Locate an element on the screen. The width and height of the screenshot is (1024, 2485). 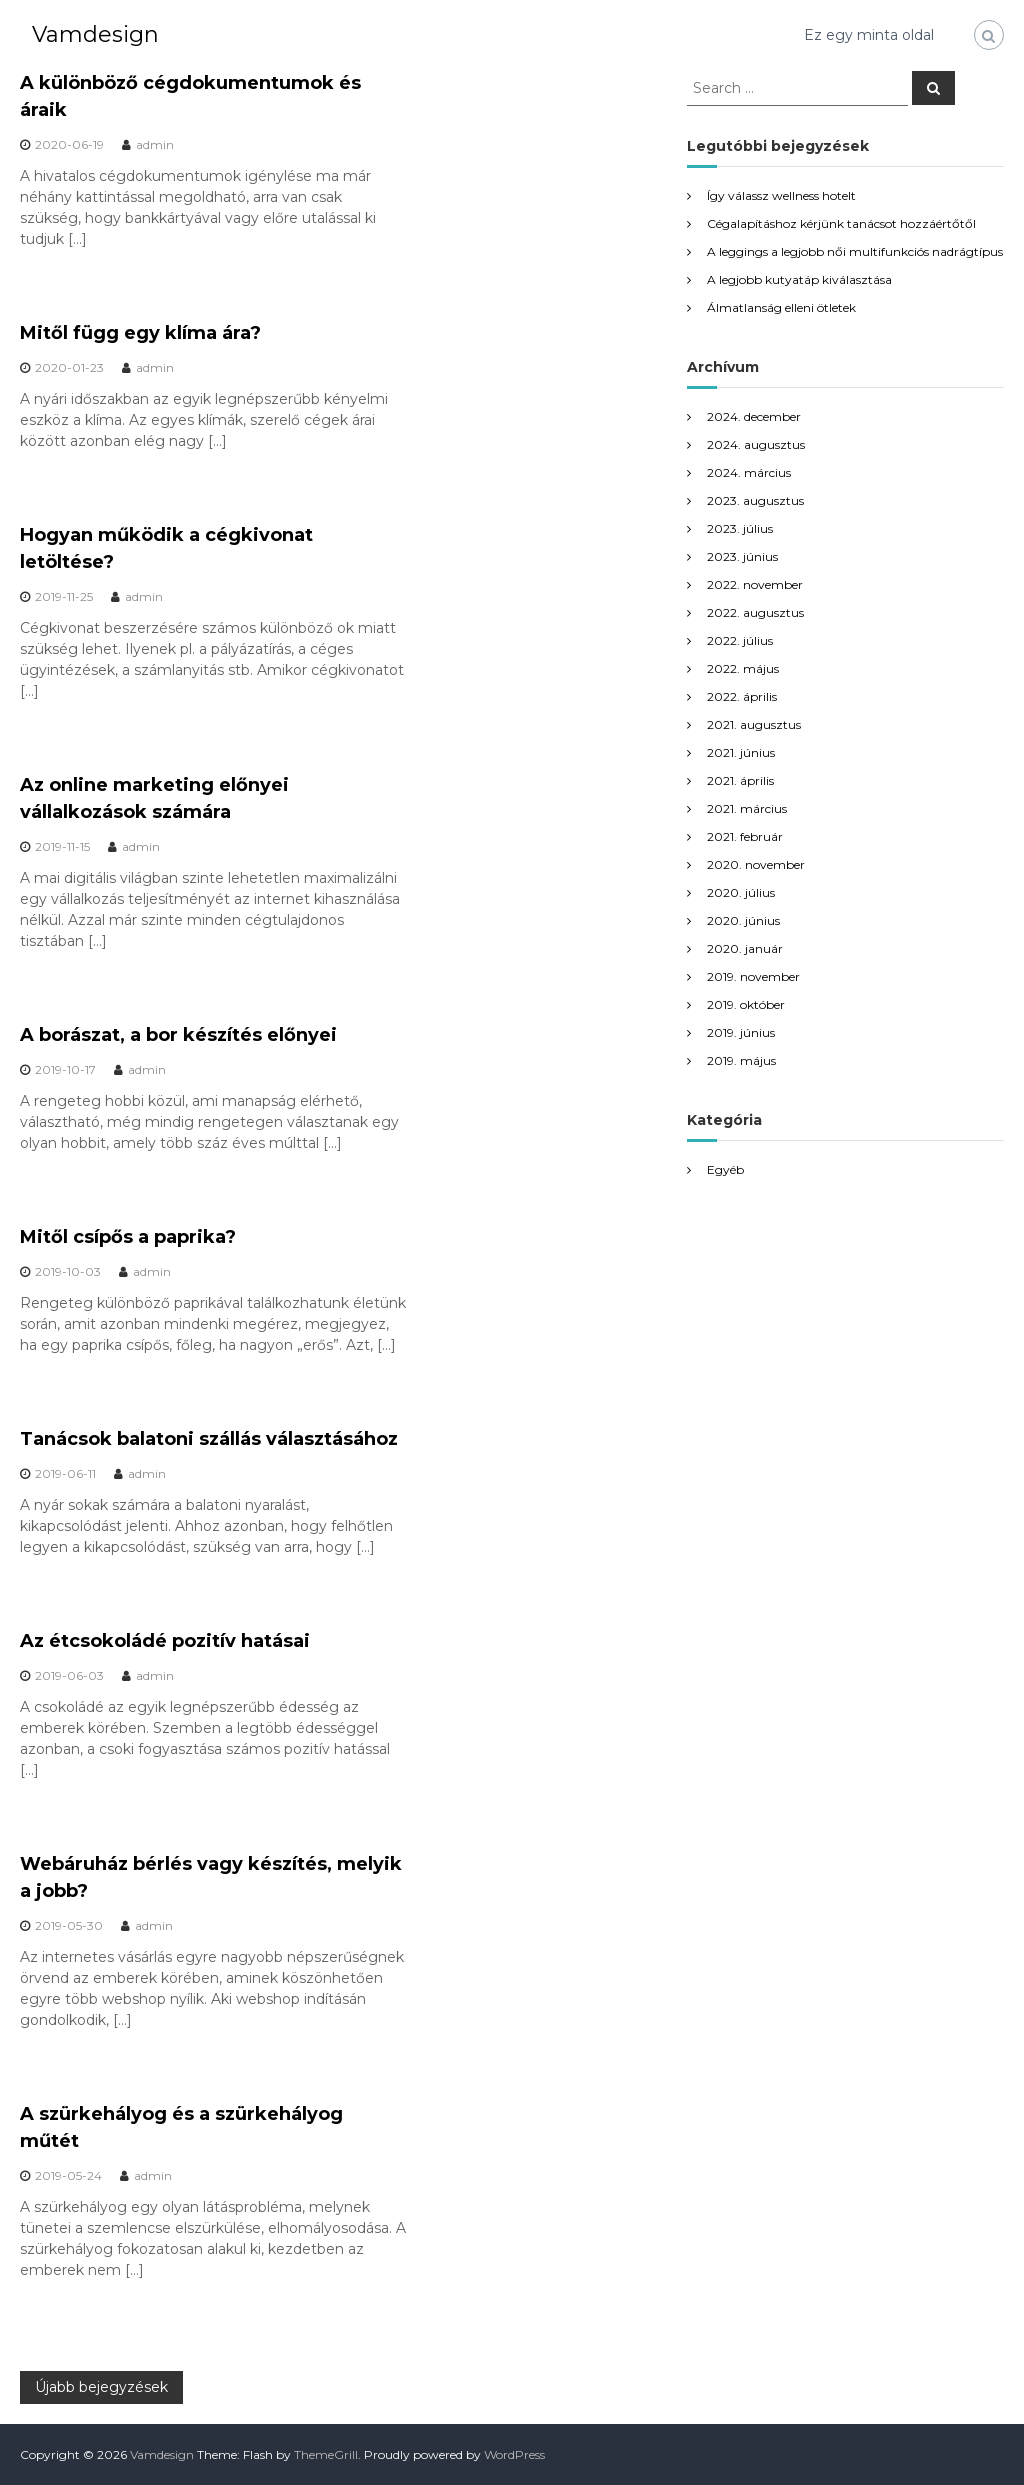
WordPress is located at coordinates (514, 2454).